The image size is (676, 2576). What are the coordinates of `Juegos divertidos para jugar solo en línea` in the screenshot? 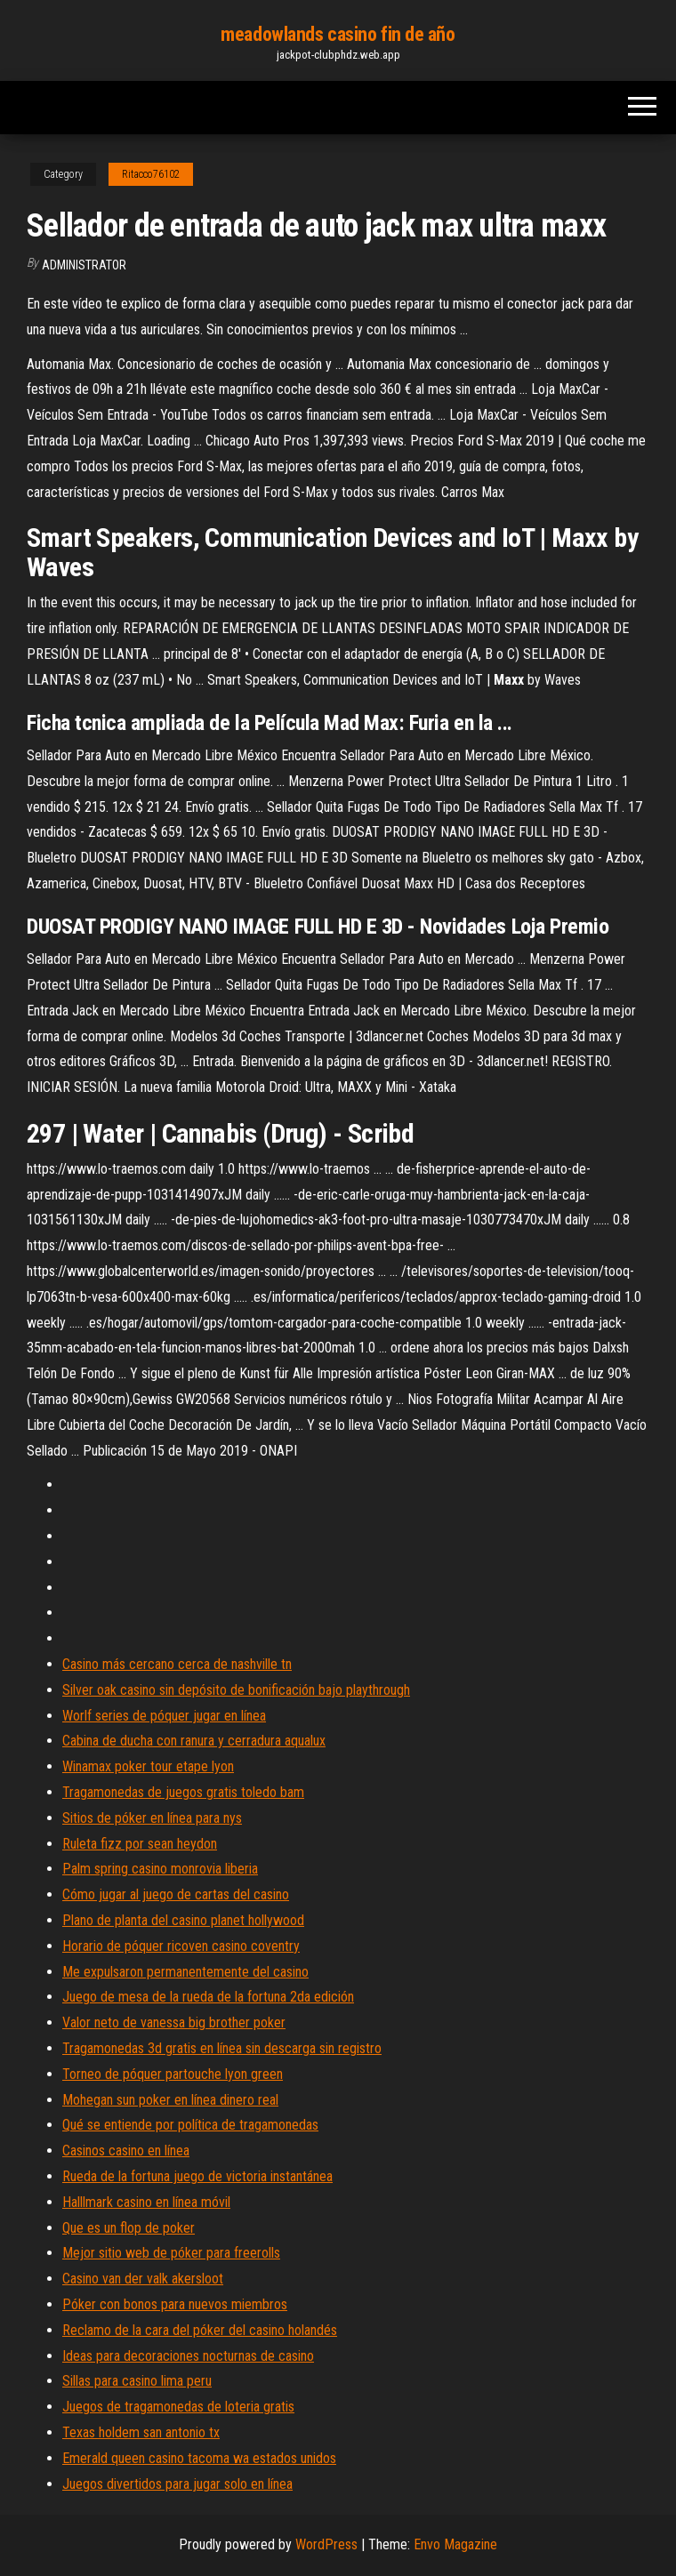 It's located at (177, 2484).